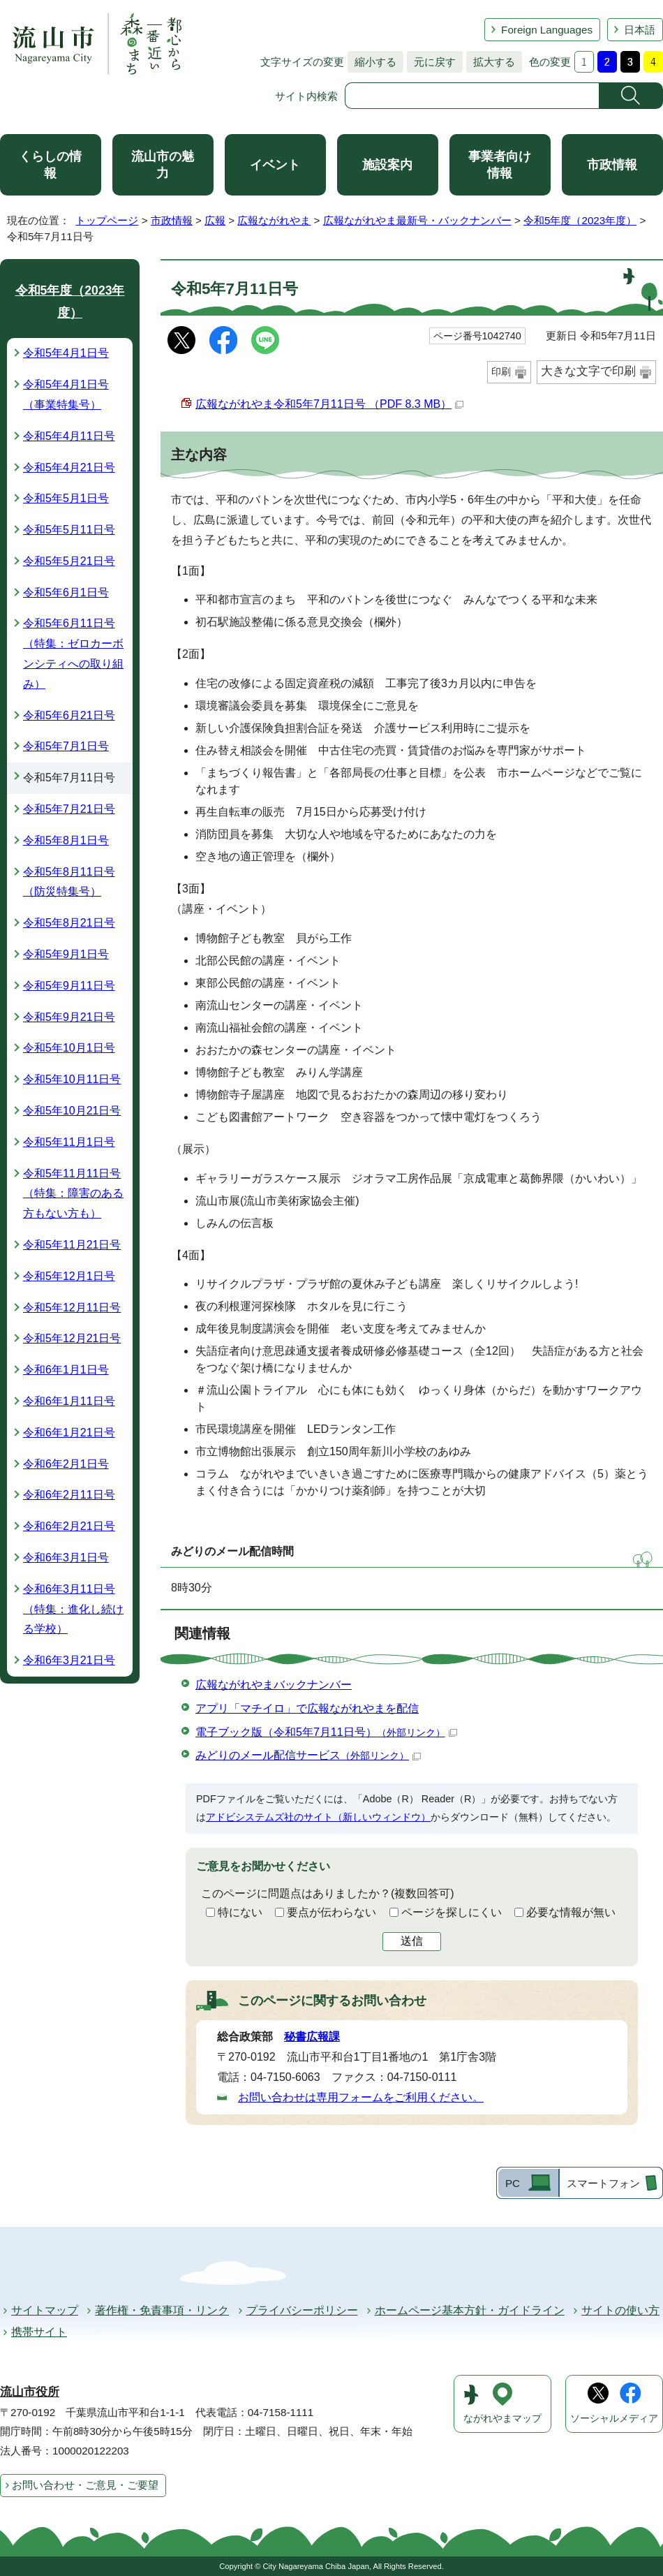 This screenshot has height=2576, width=663. Describe the element at coordinates (162, 2310) in the screenshot. I see `著作権・免責事項・リンク` at that location.